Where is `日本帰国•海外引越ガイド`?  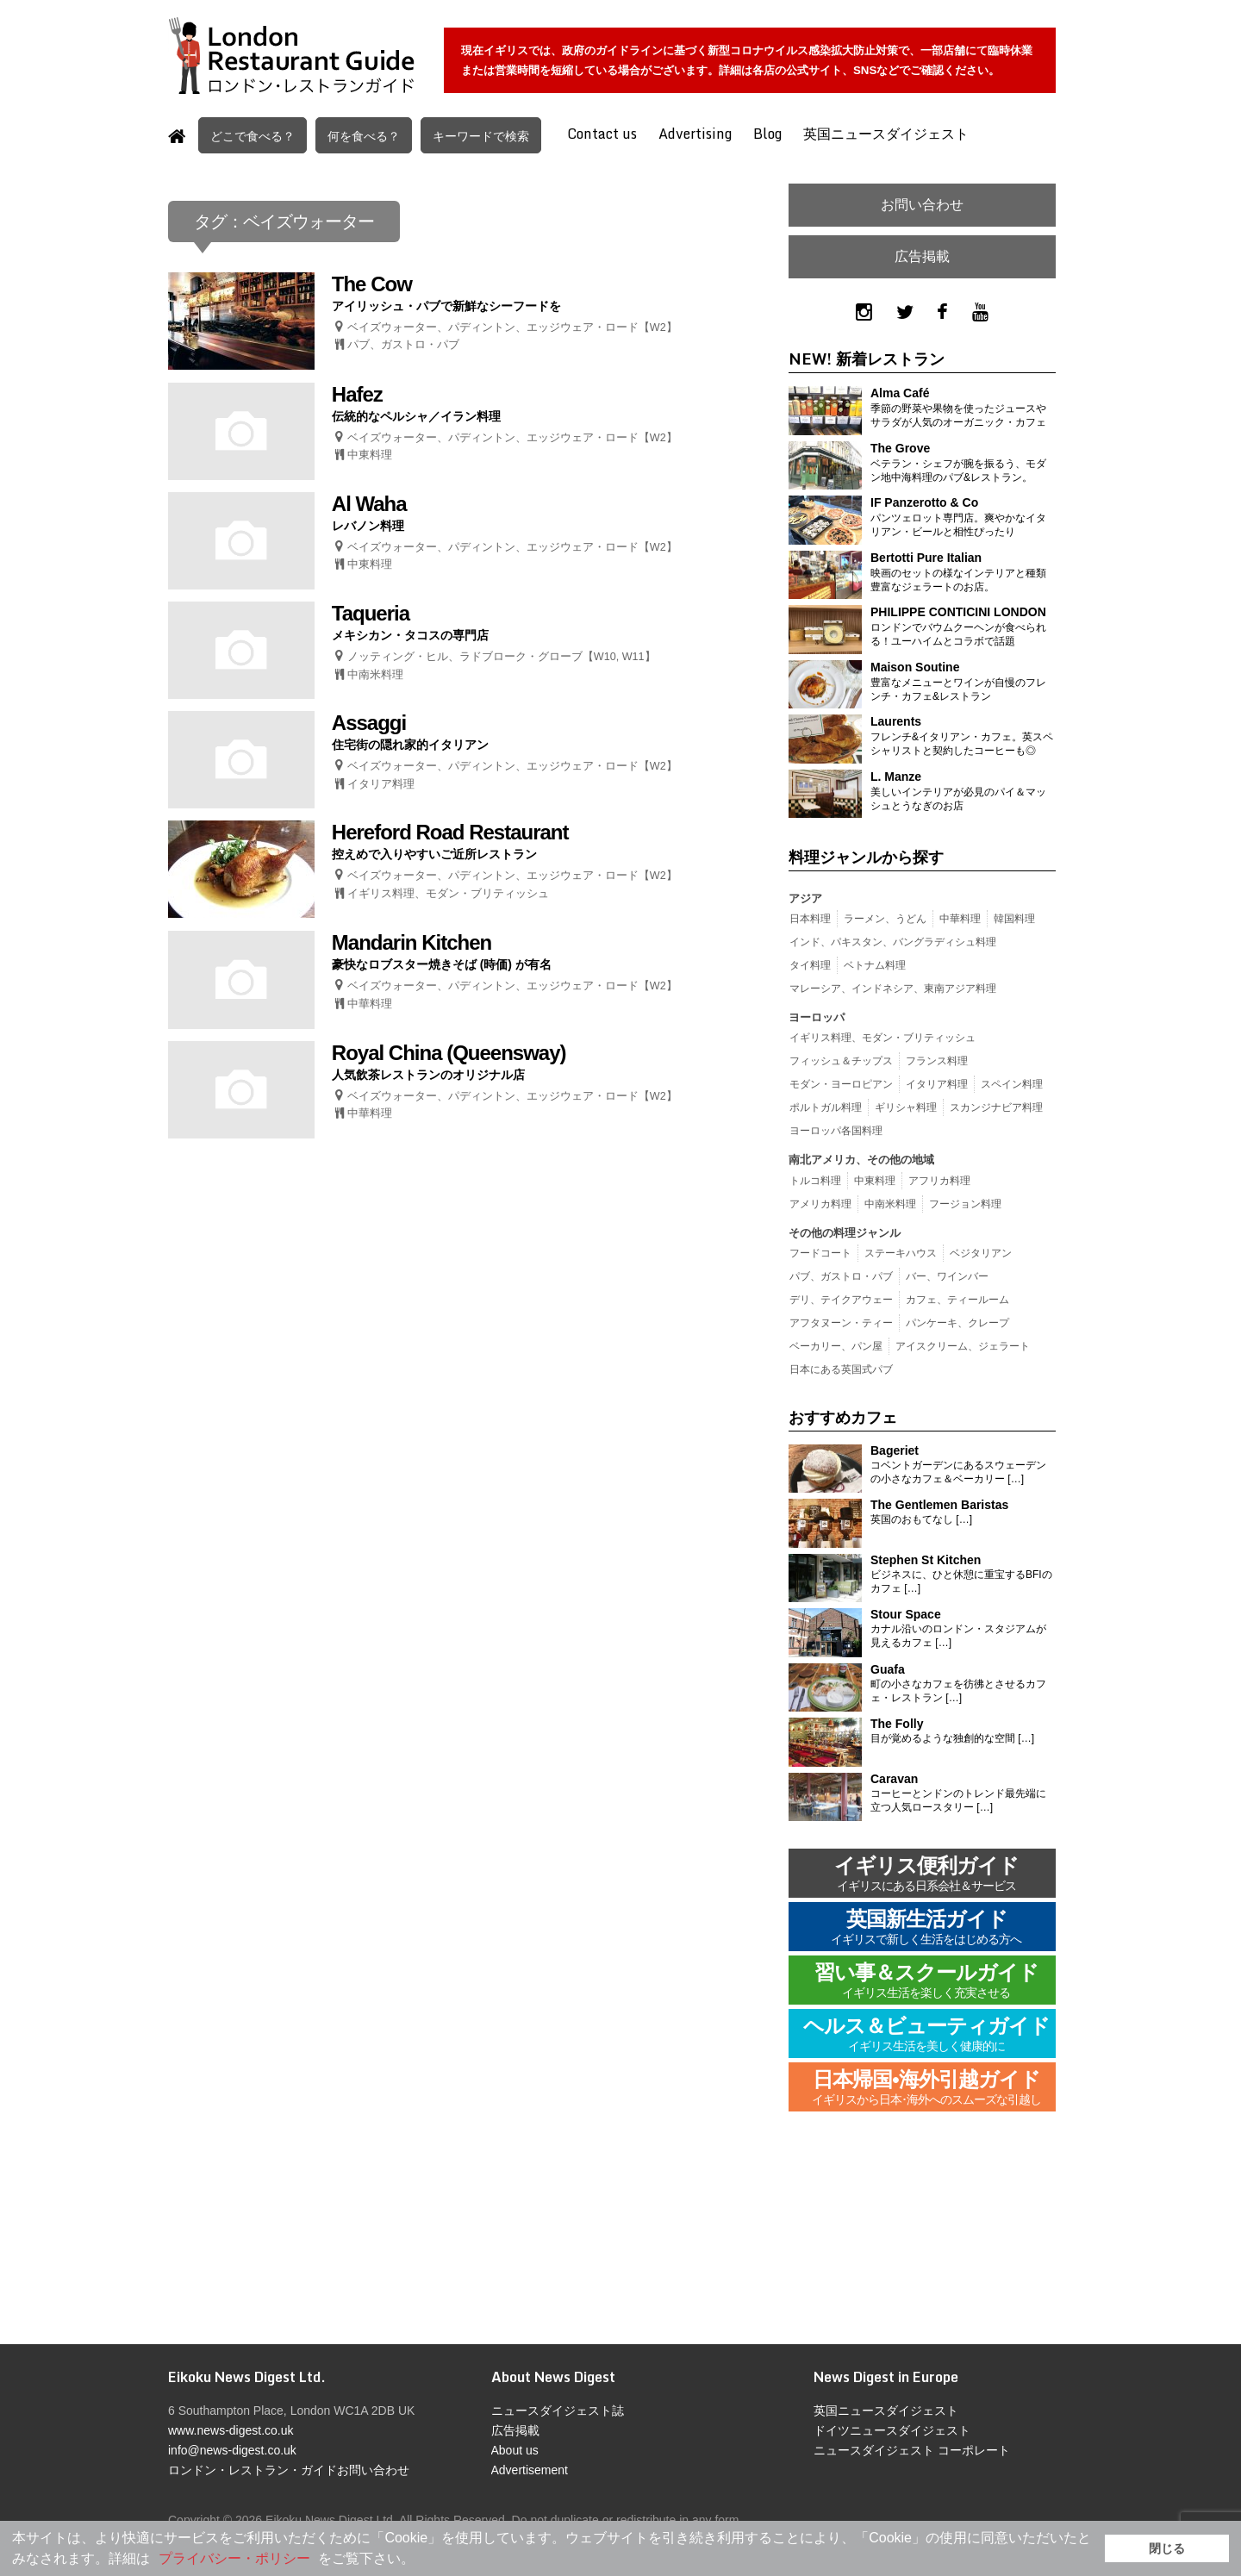
日本帰国•海外引越ガイド is located at coordinates (927, 2088).